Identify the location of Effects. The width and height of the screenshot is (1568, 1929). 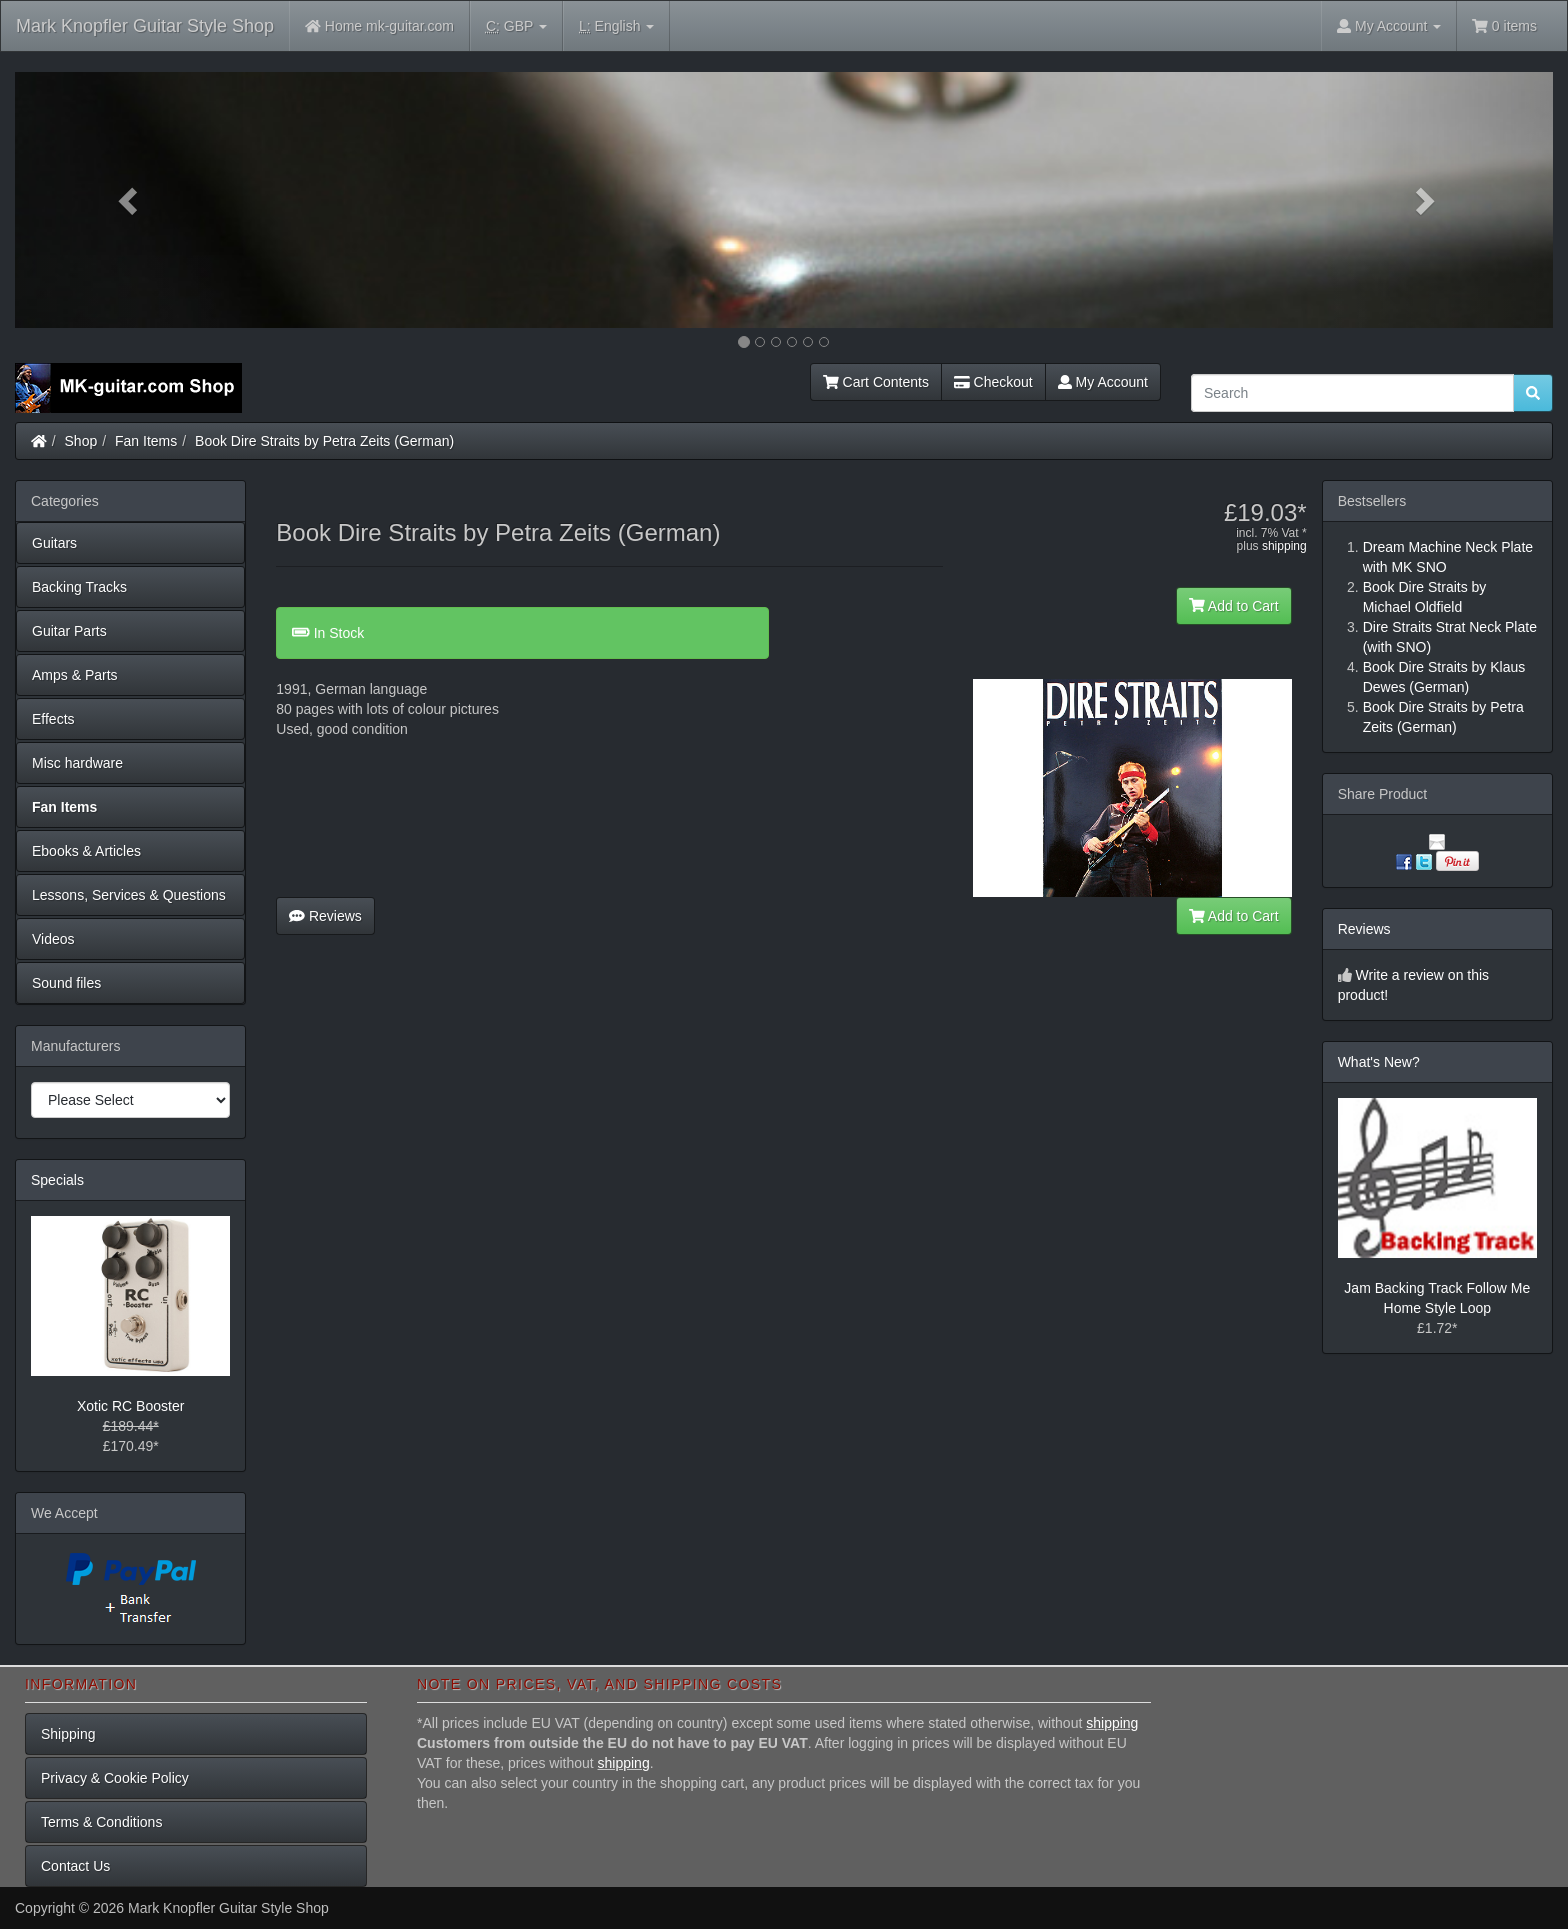
(53, 719).